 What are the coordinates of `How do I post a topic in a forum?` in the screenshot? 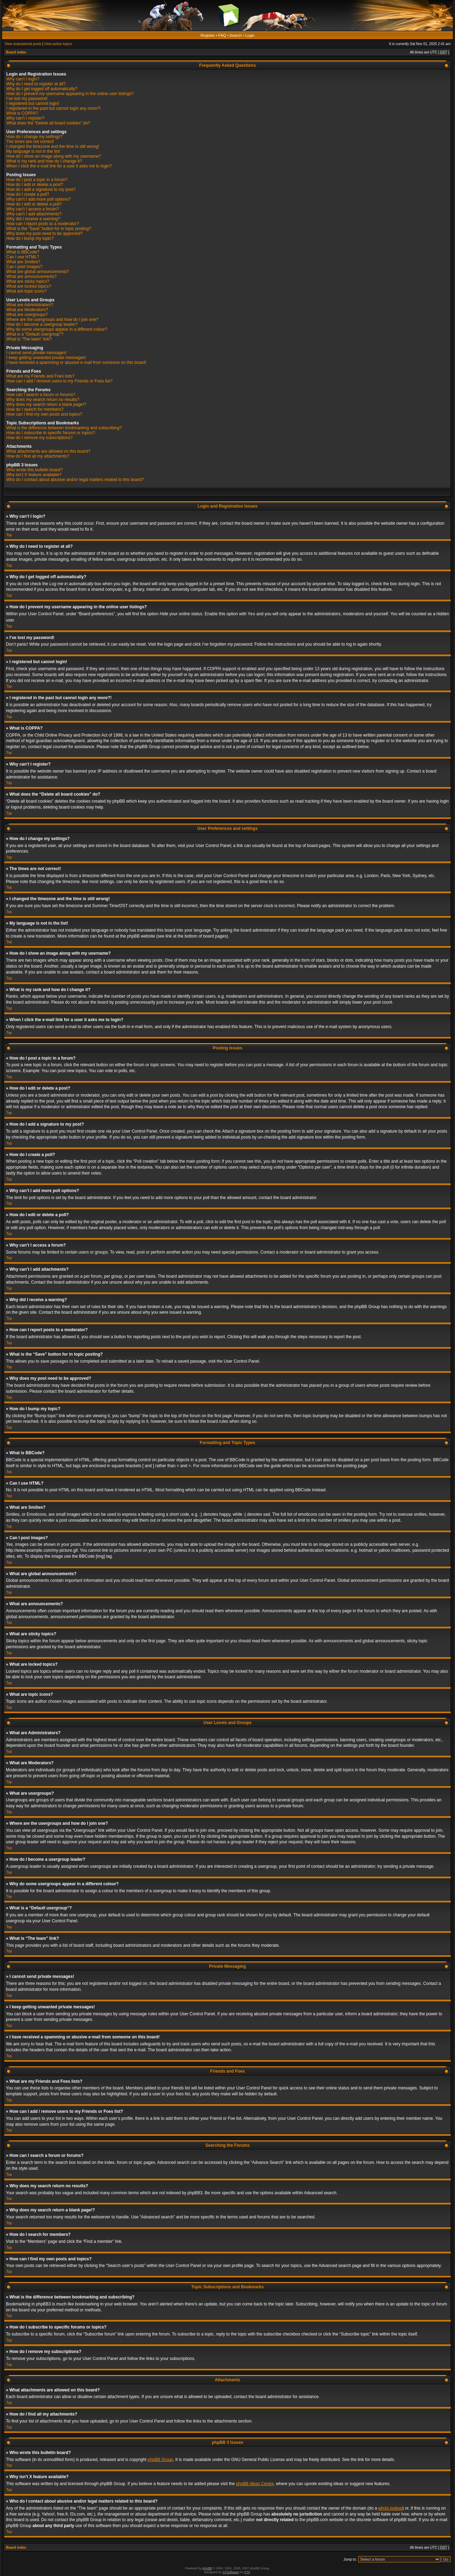 It's located at (36, 179).